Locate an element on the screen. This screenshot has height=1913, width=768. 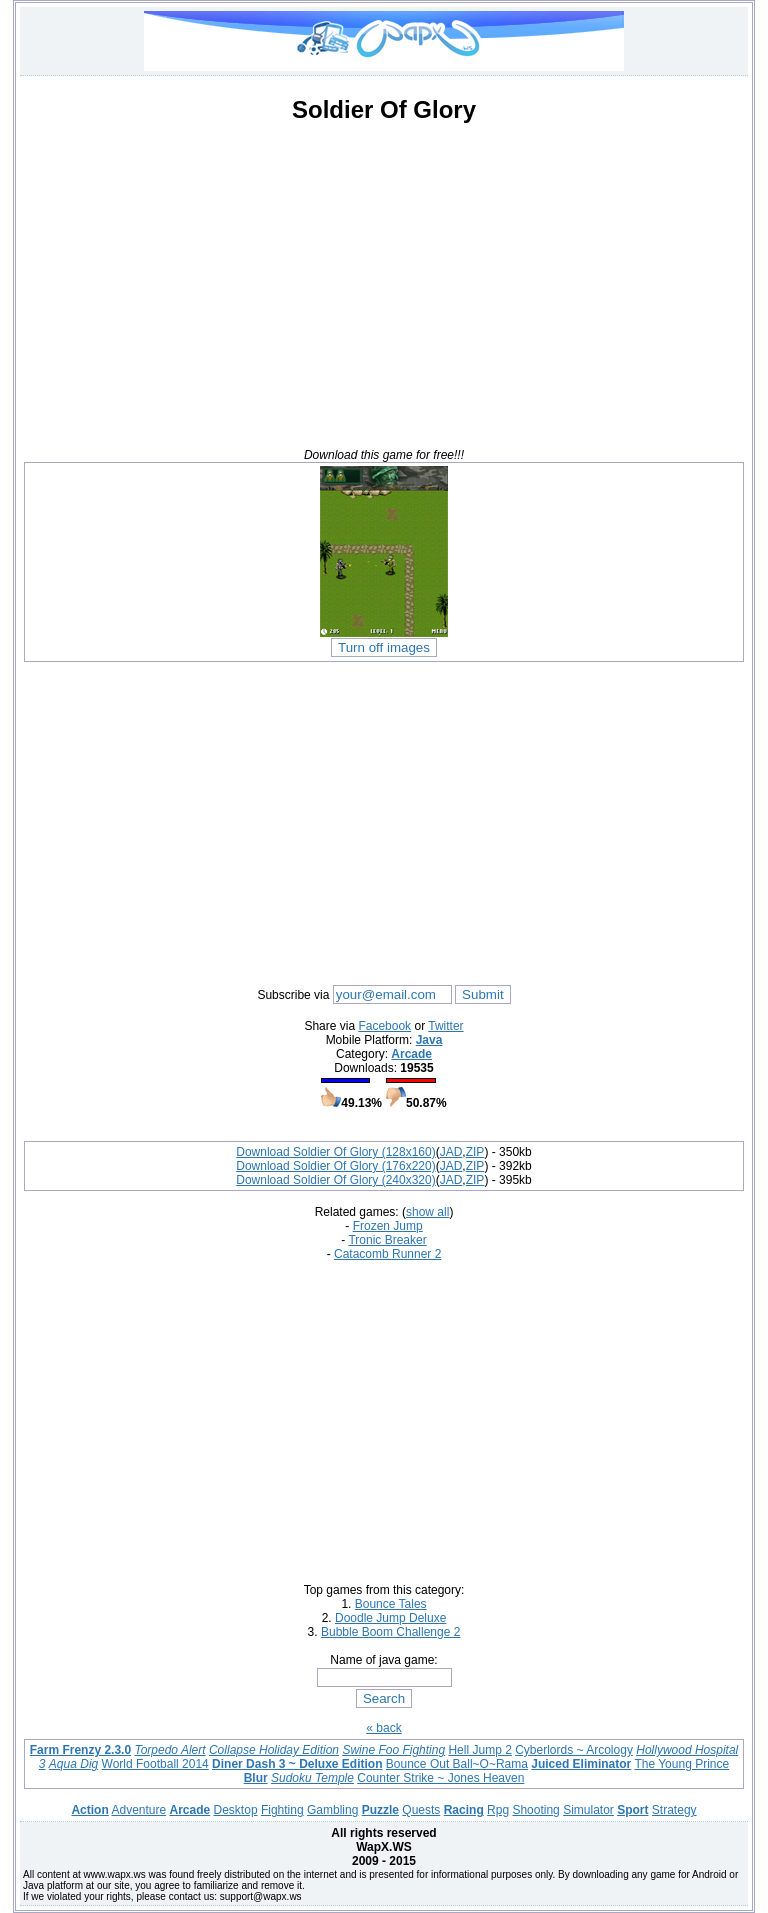
Bubble Boom Challenge 2 is located at coordinates (390, 1632).